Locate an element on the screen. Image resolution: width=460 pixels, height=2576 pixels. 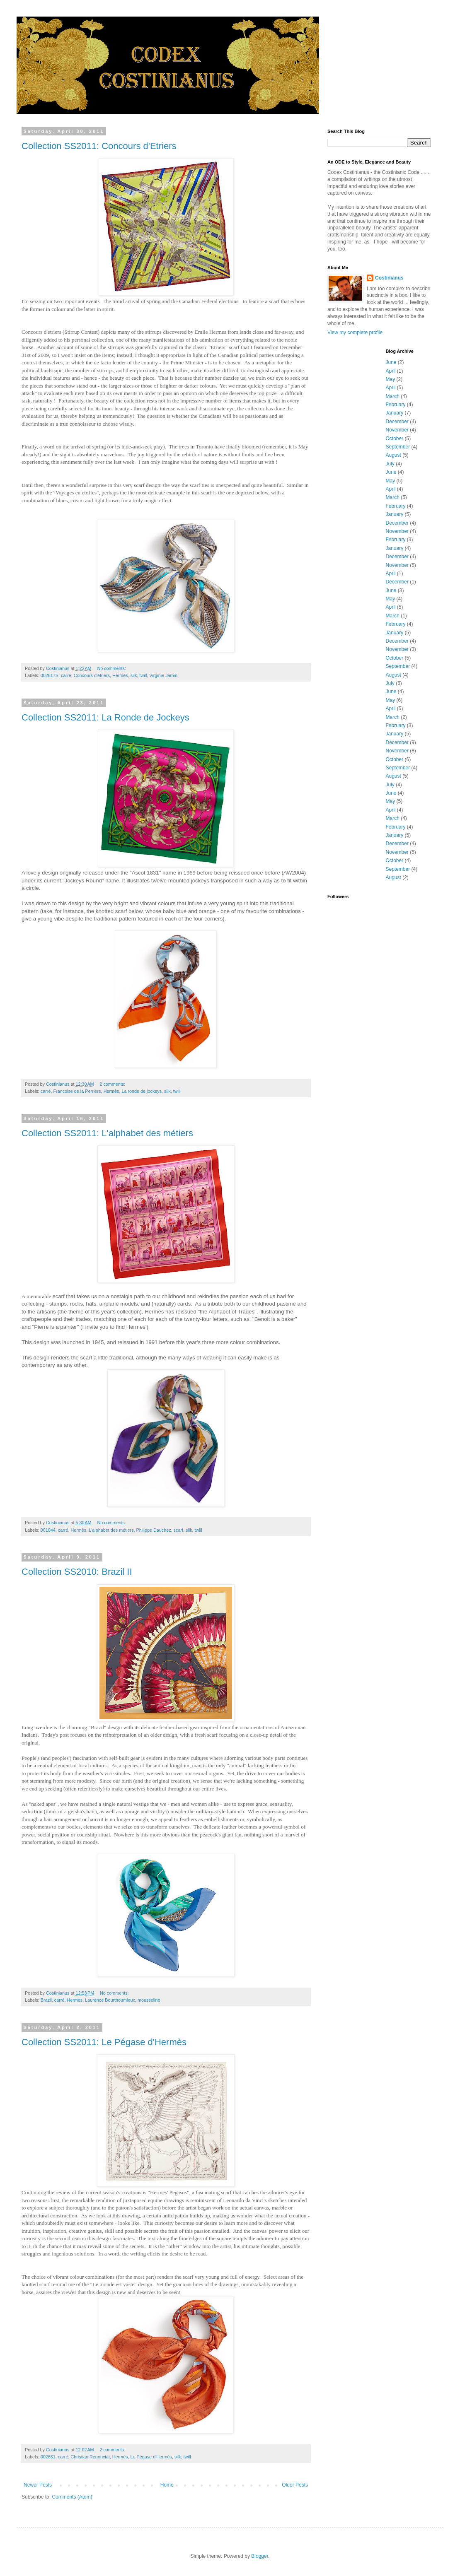
Laurence Bourthoumieux is located at coordinates (110, 2000).